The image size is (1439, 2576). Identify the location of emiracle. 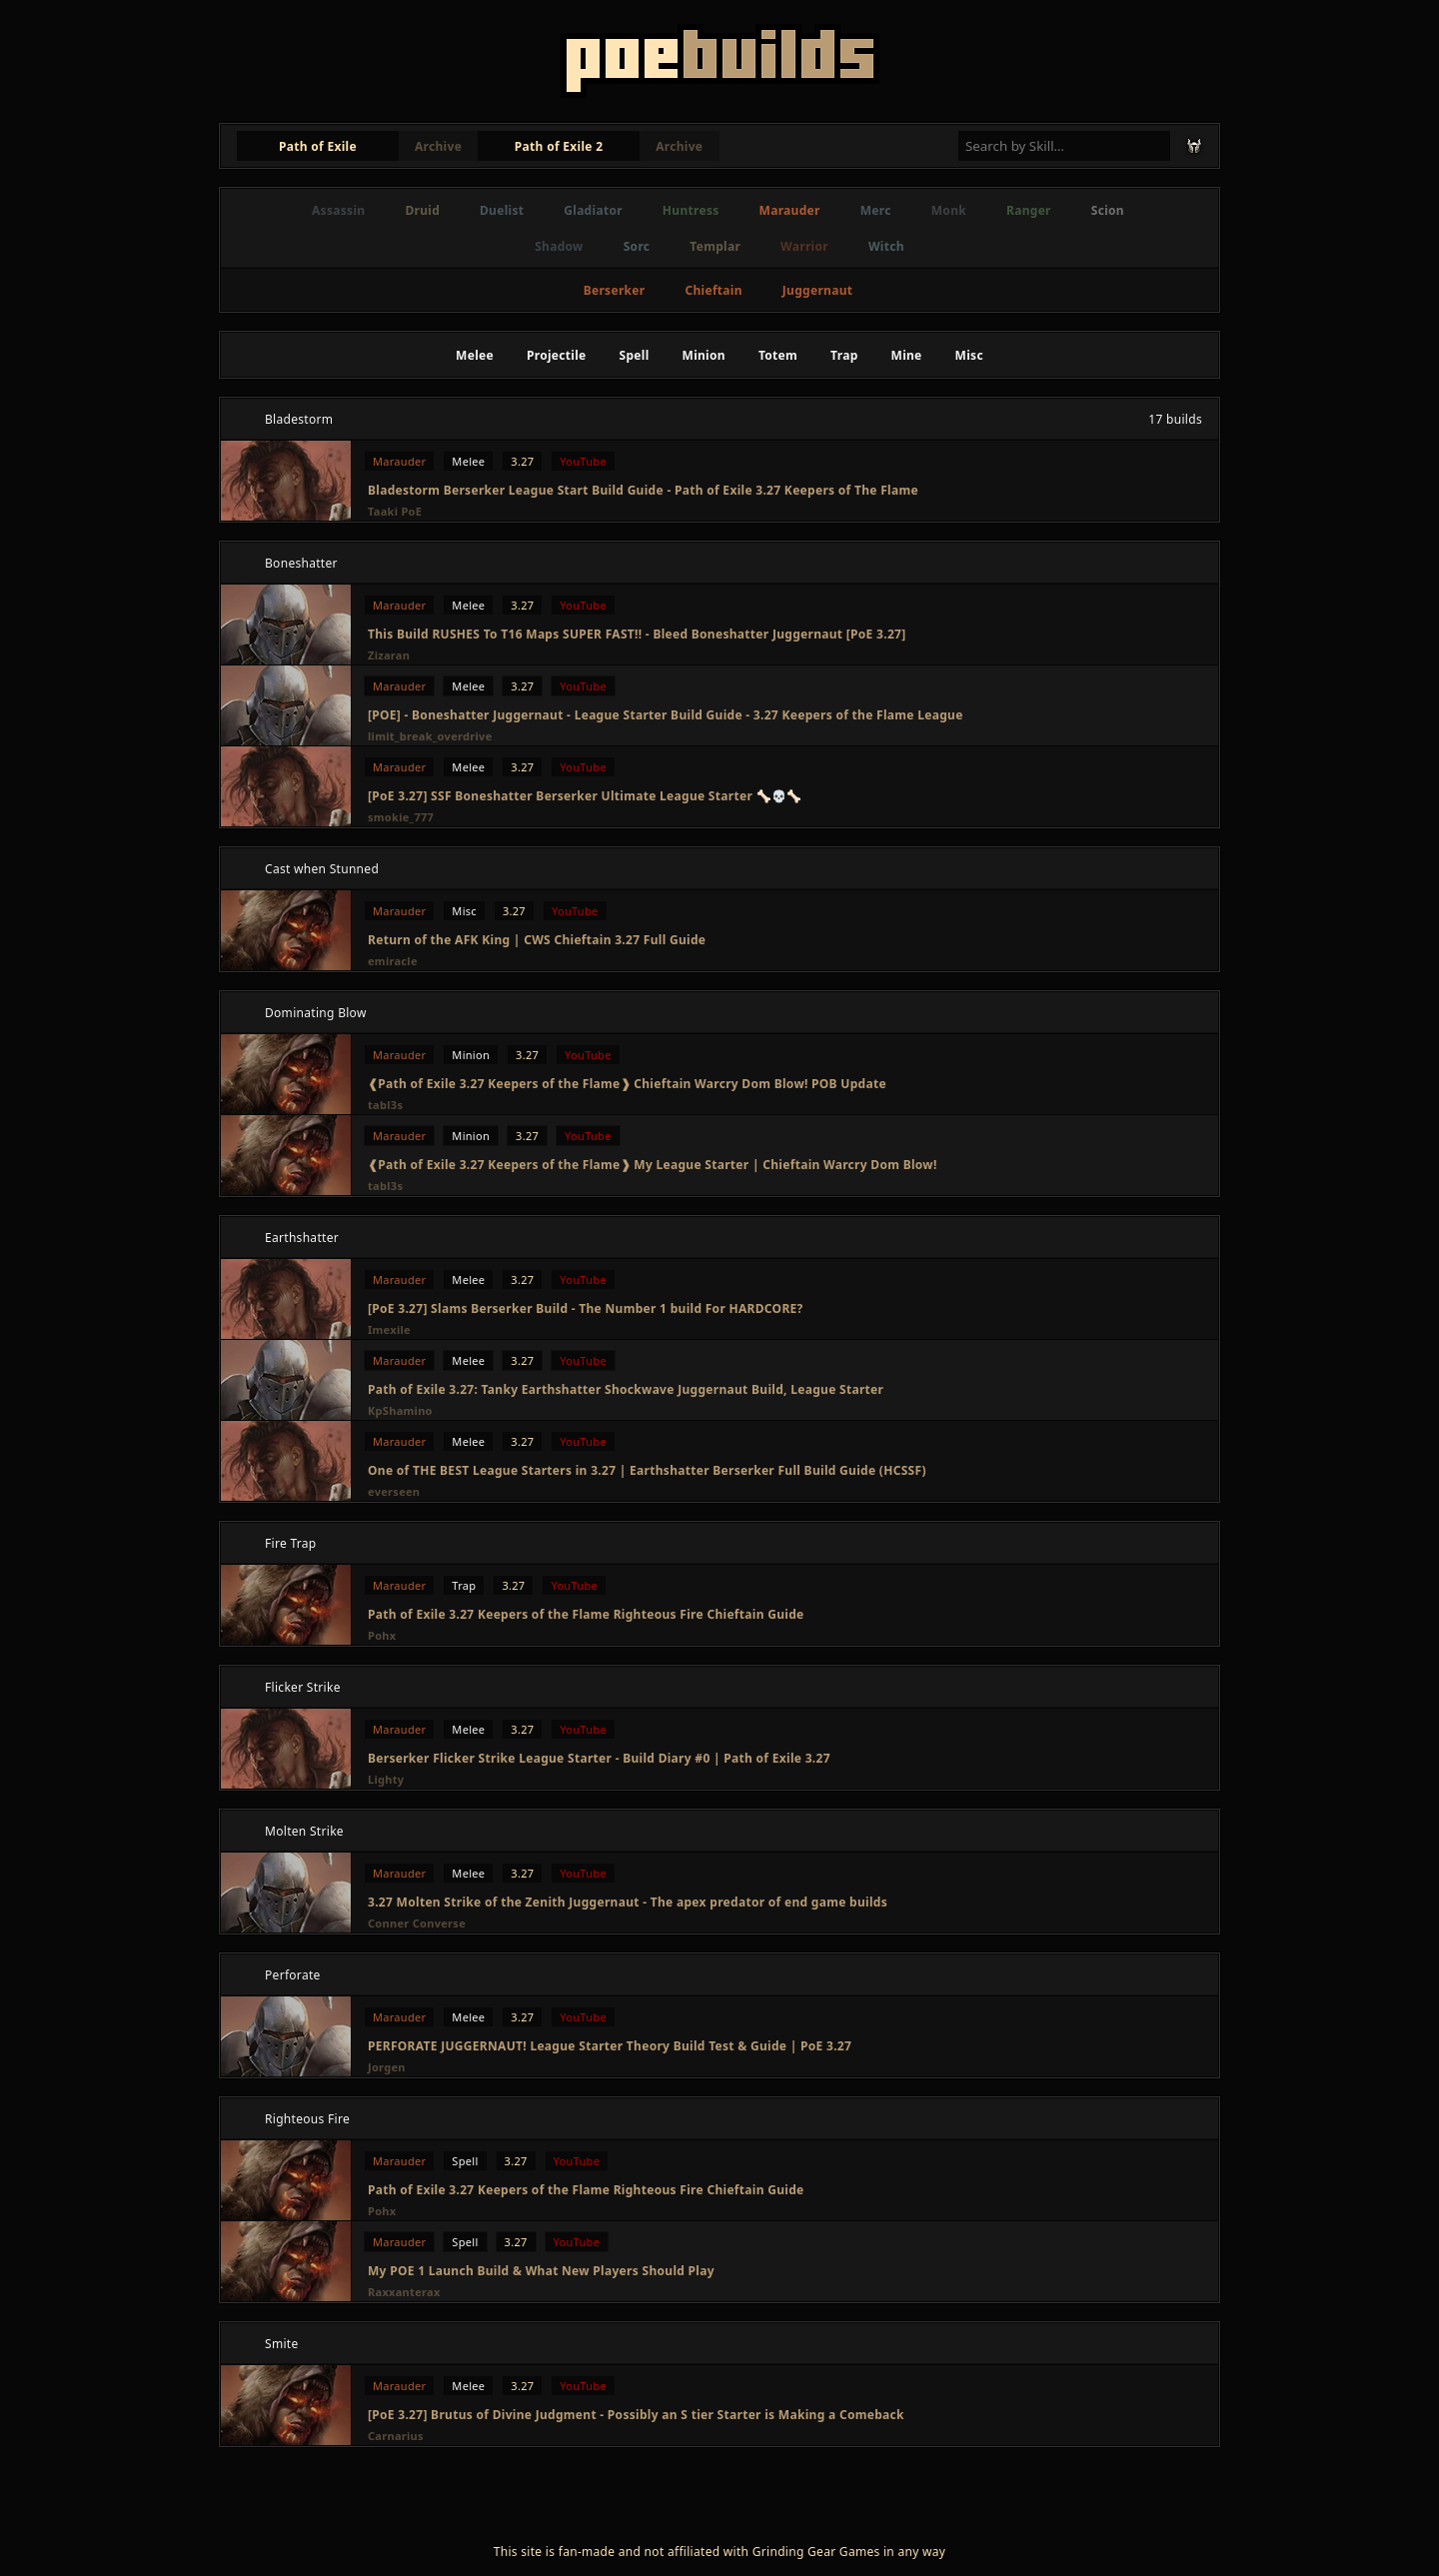
(393, 960).